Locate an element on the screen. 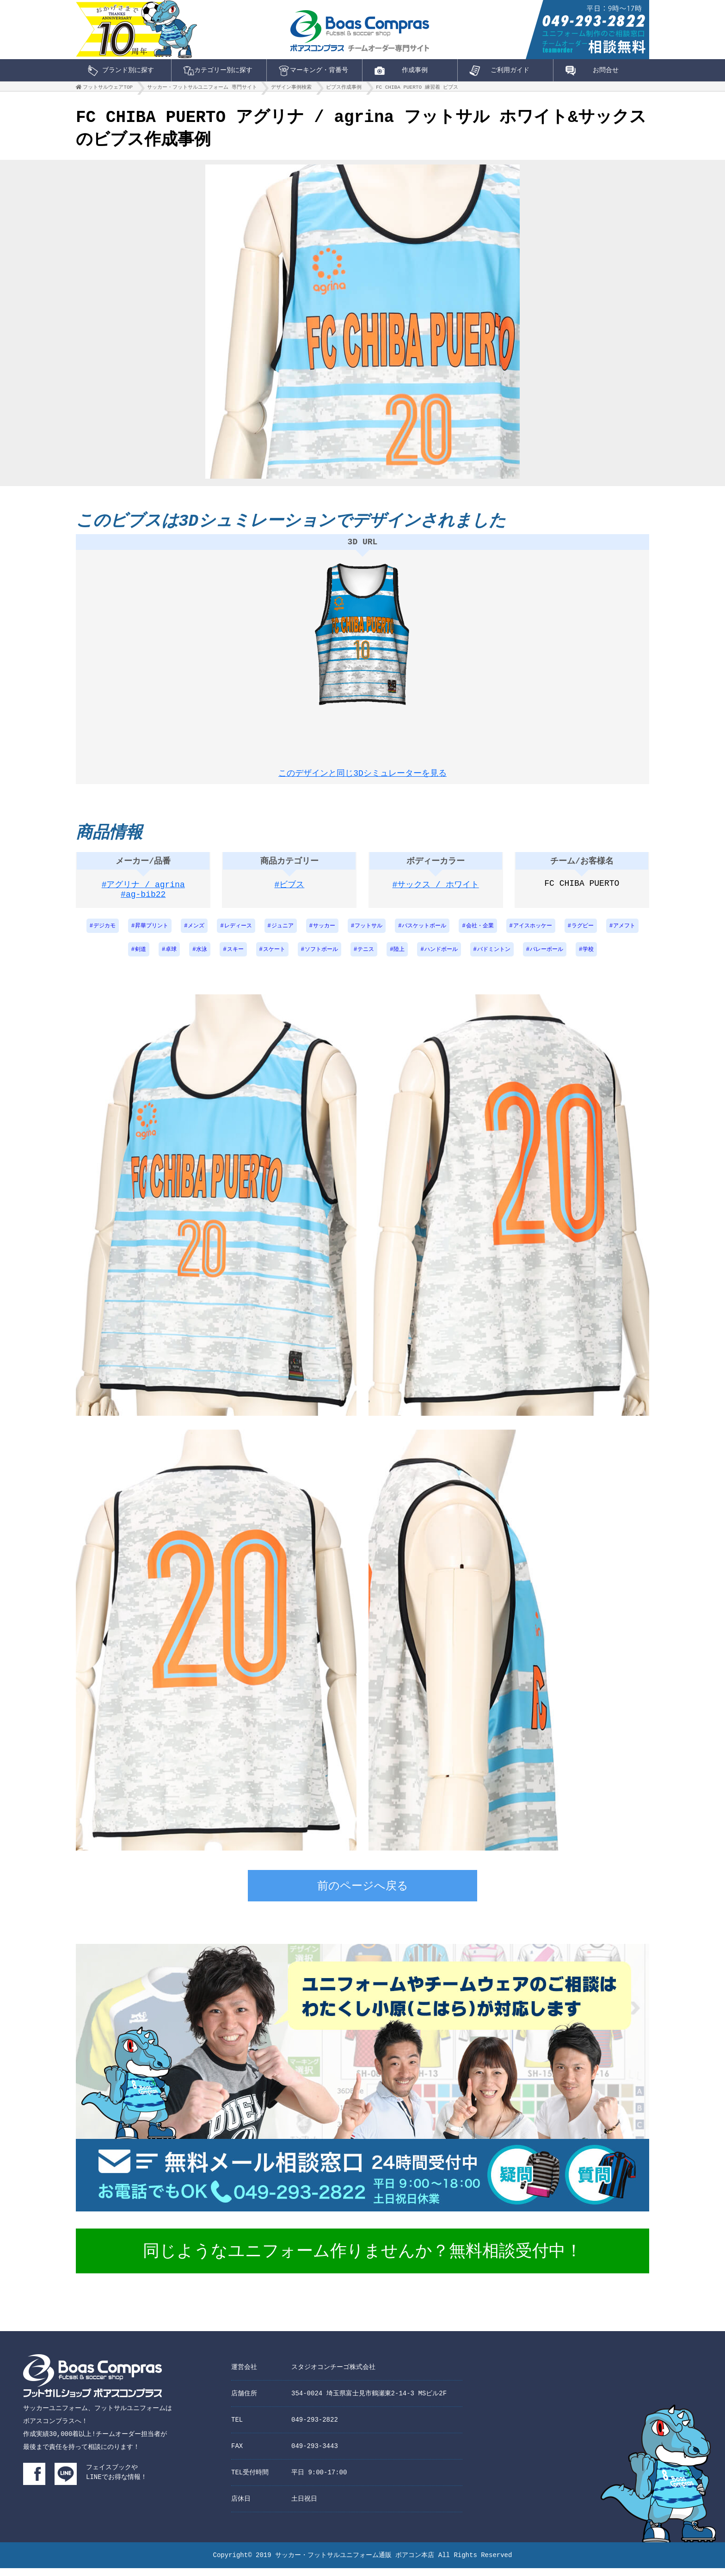 The width and height of the screenshot is (725, 2576). 会社・企業 is located at coordinates (480, 934).